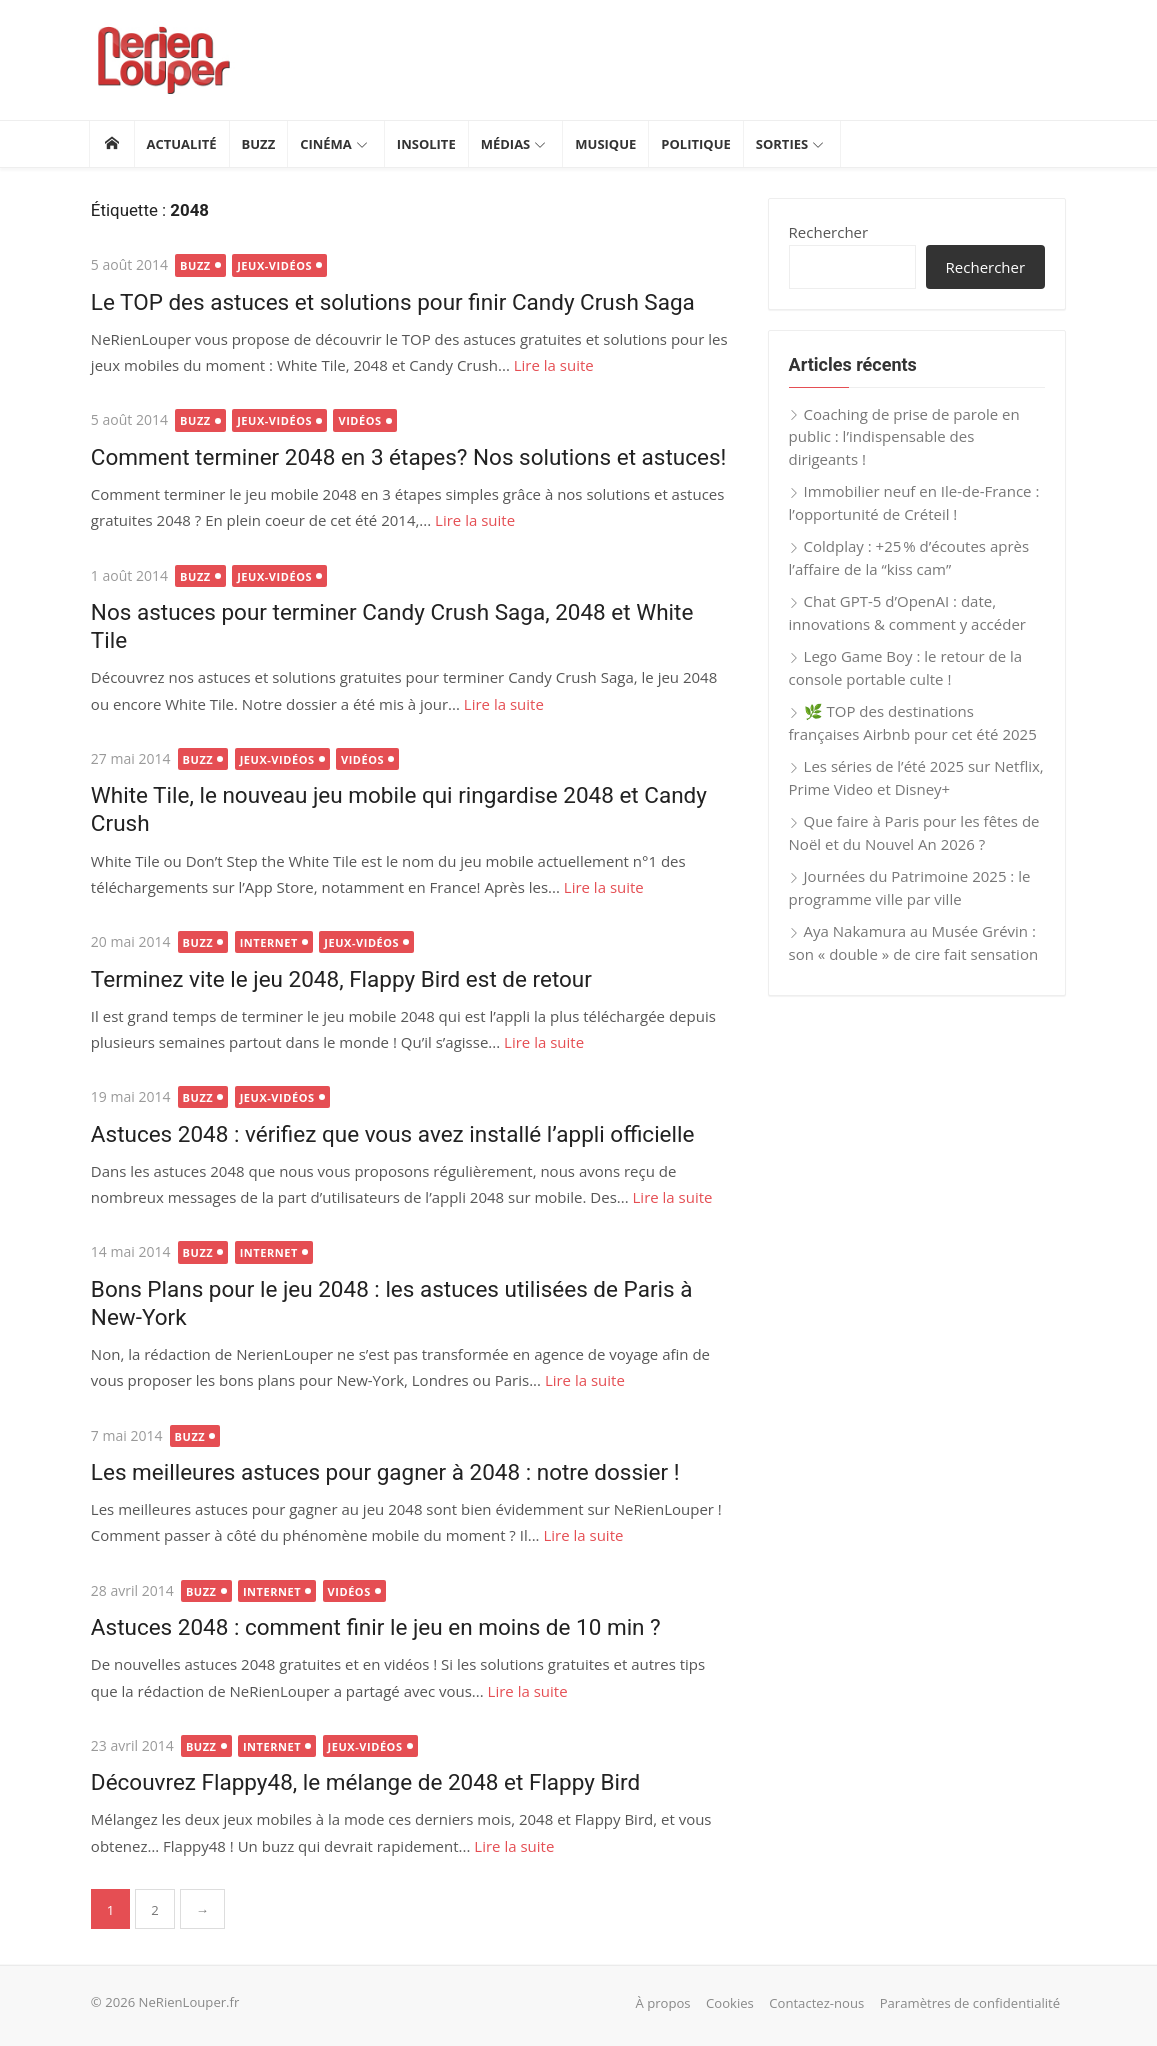  I want to click on Lire la suite, so click(551, 365).